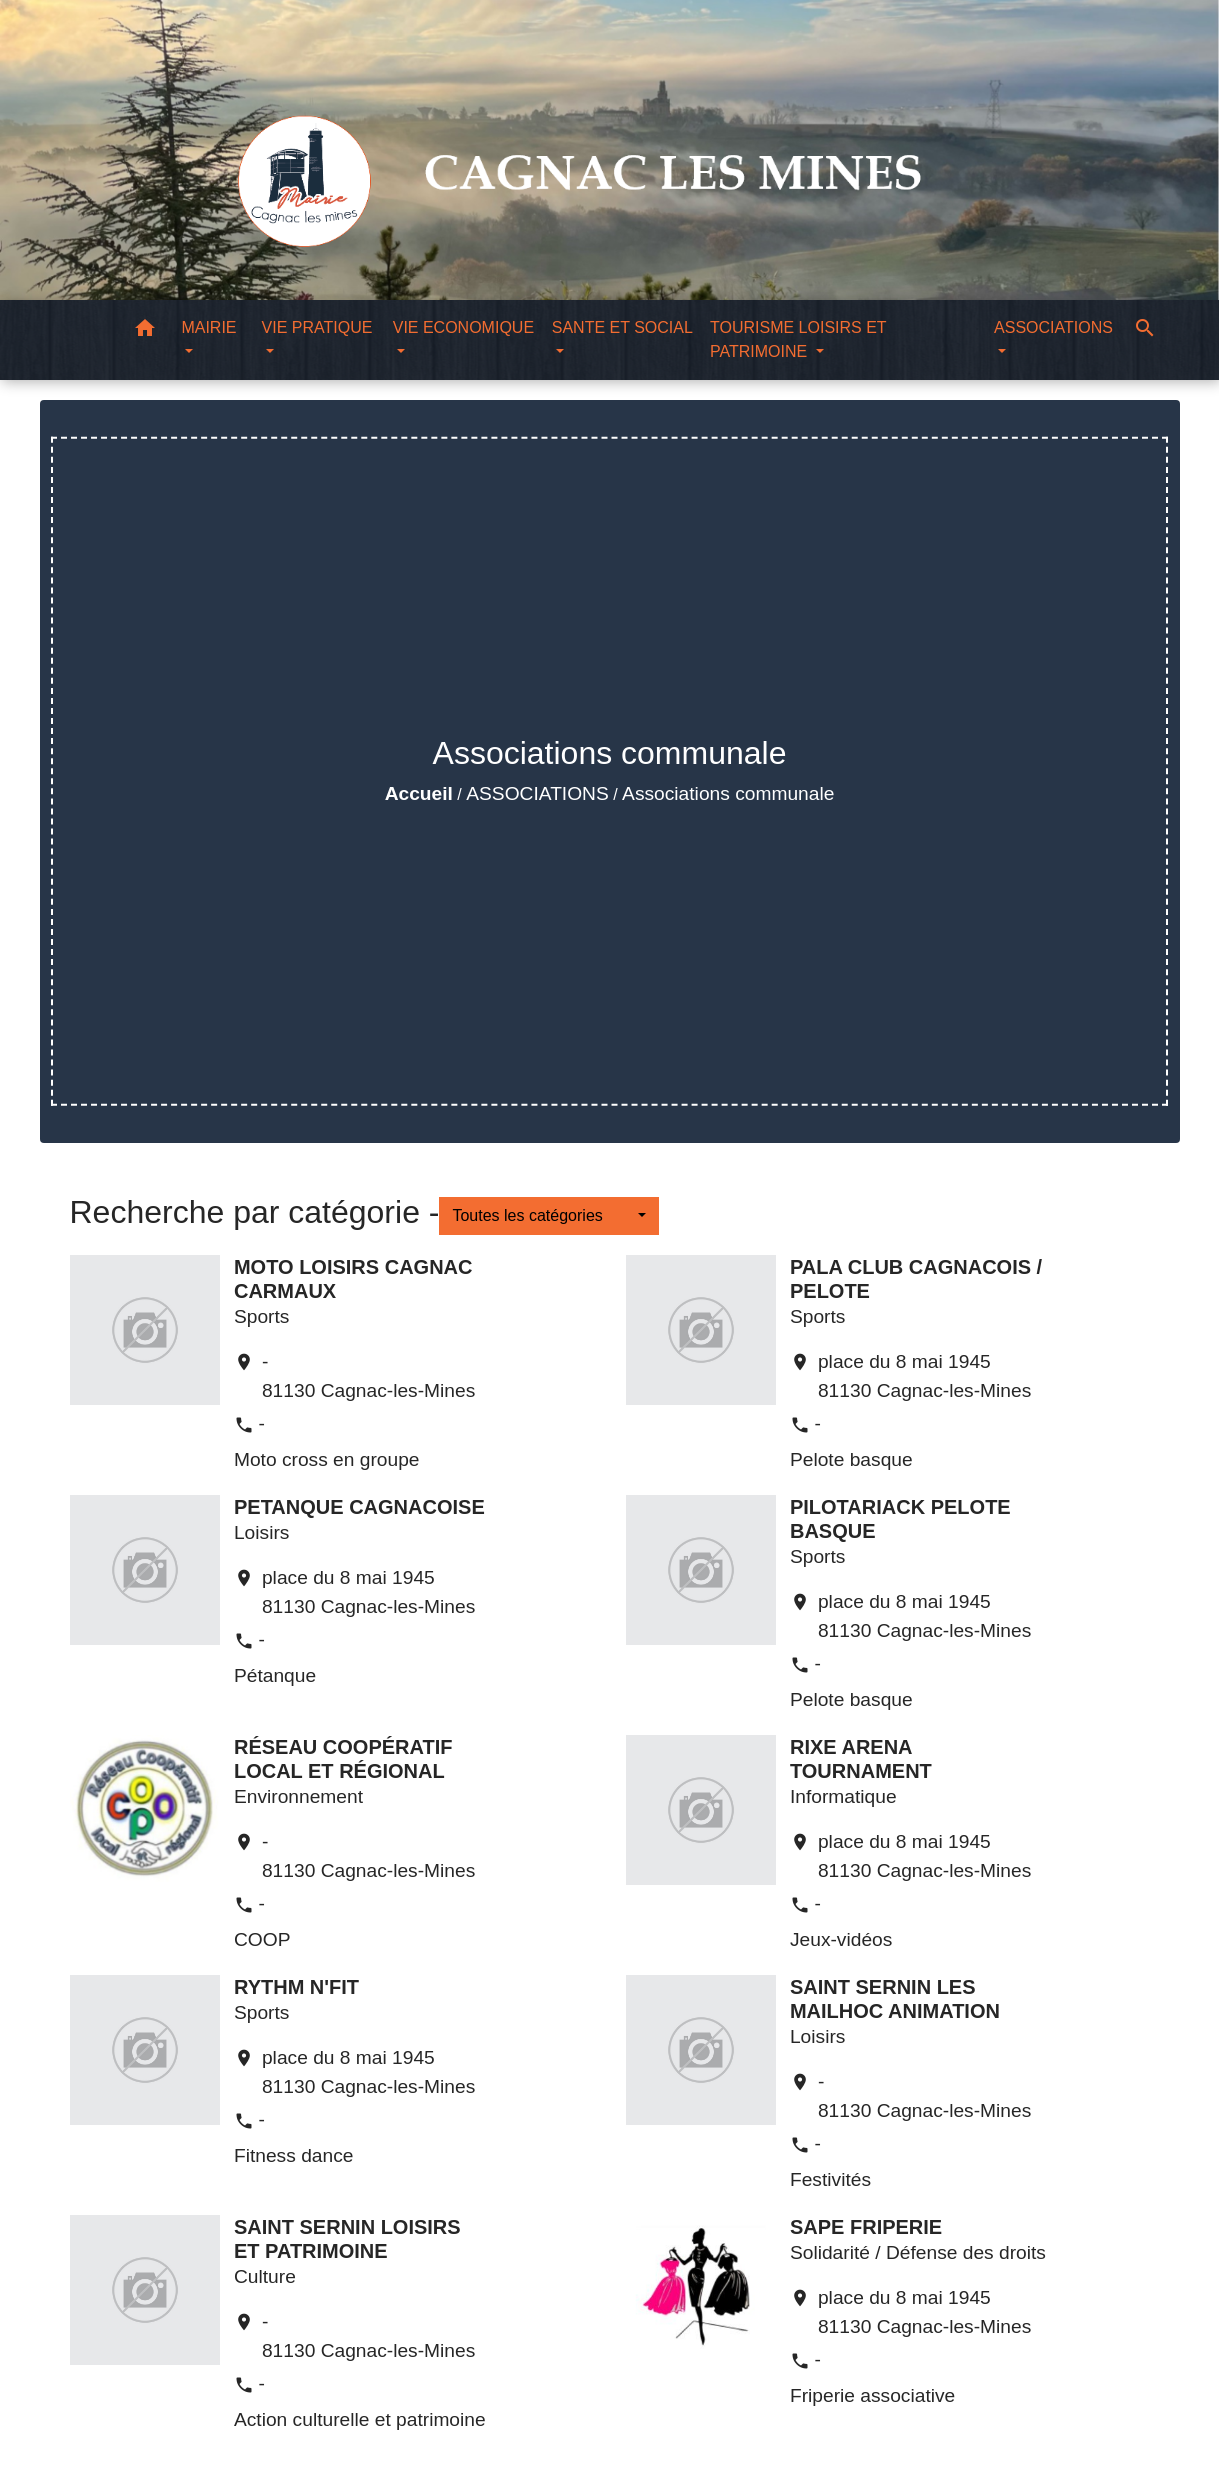 The width and height of the screenshot is (1219, 2476). What do you see at coordinates (317, 327) in the screenshot?
I see `VIE PRATIQUE [button]` at bounding box center [317, 327].